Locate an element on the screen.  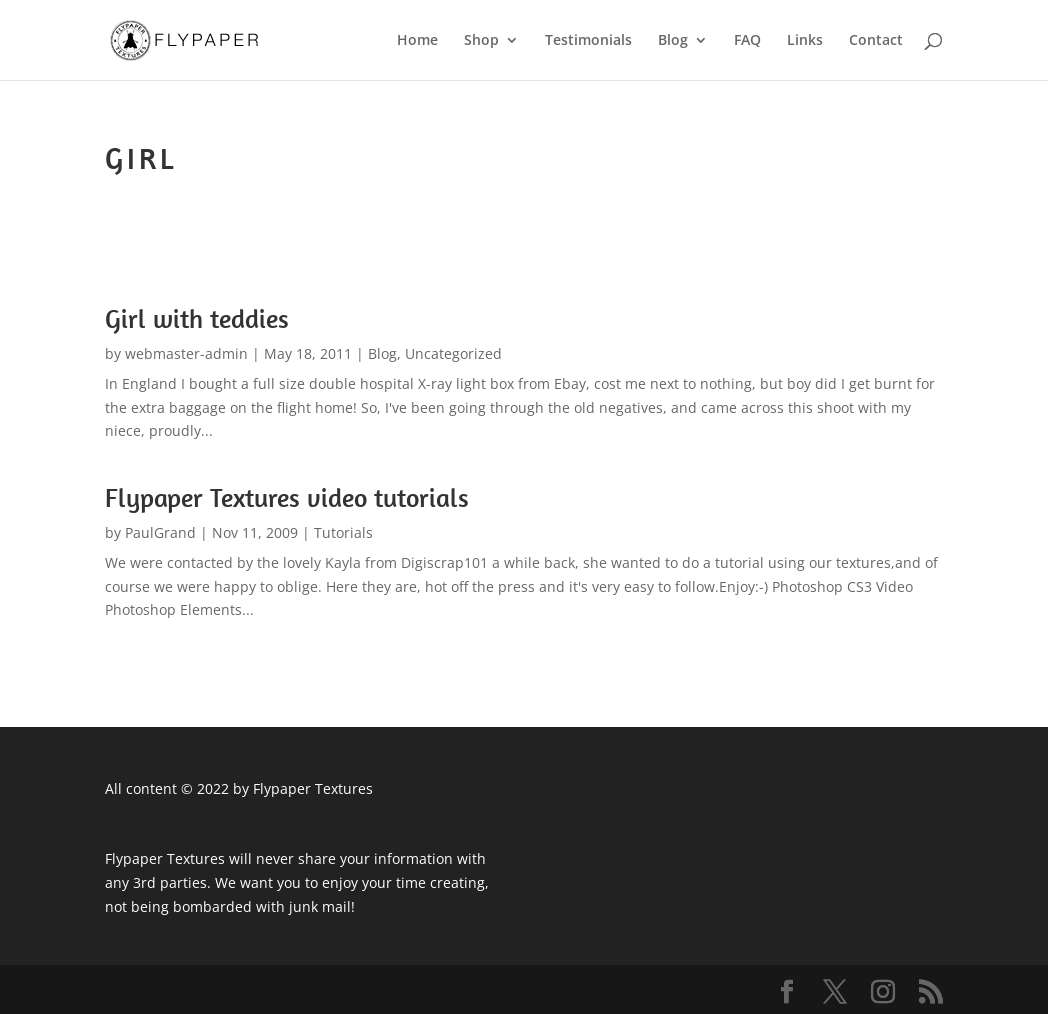
Shop is located at coordinates (481, 41).